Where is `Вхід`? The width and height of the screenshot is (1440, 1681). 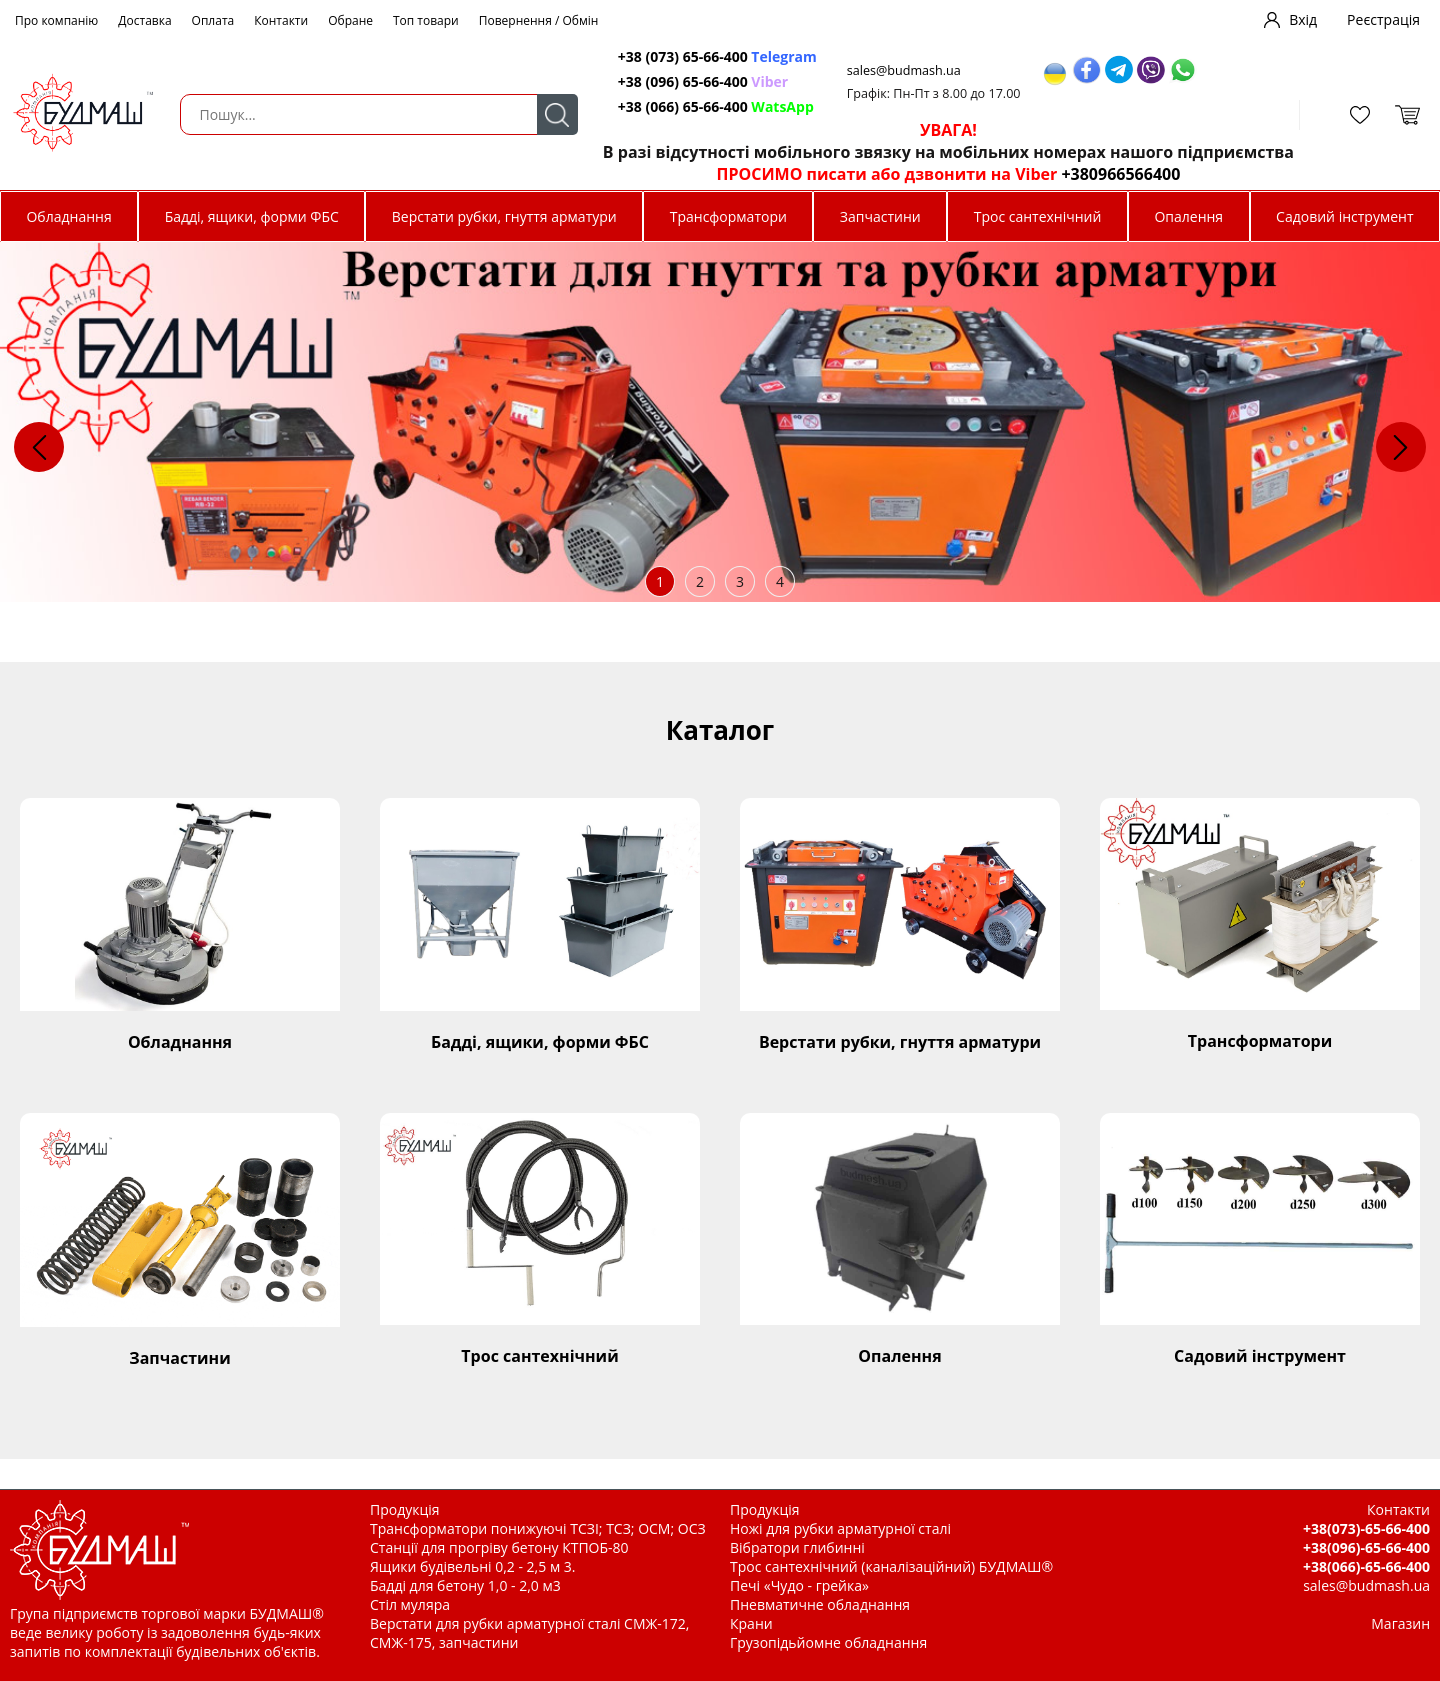
Вхід is located at coordinates (1303, 19).